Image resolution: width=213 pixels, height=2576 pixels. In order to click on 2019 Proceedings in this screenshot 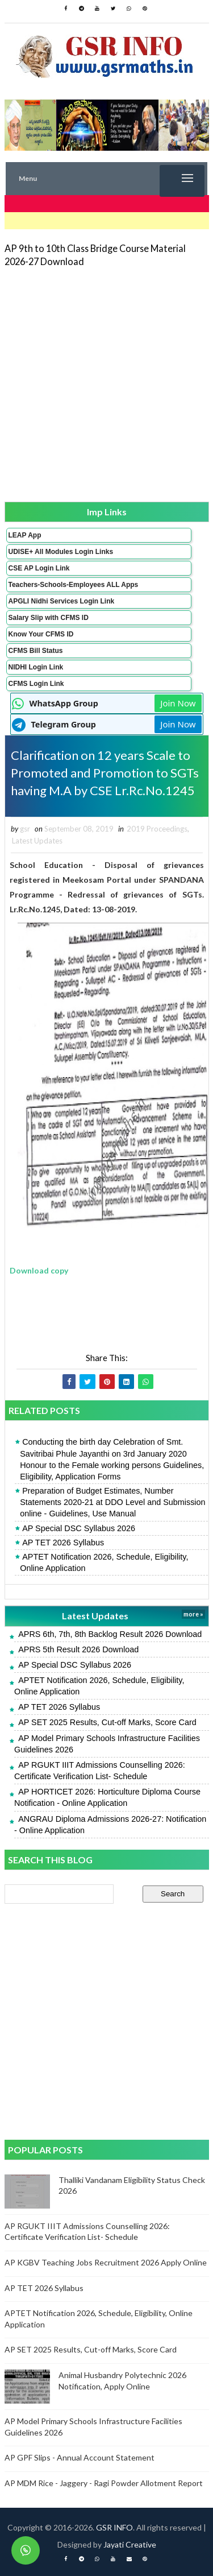, I will do `click(157, 828)`.